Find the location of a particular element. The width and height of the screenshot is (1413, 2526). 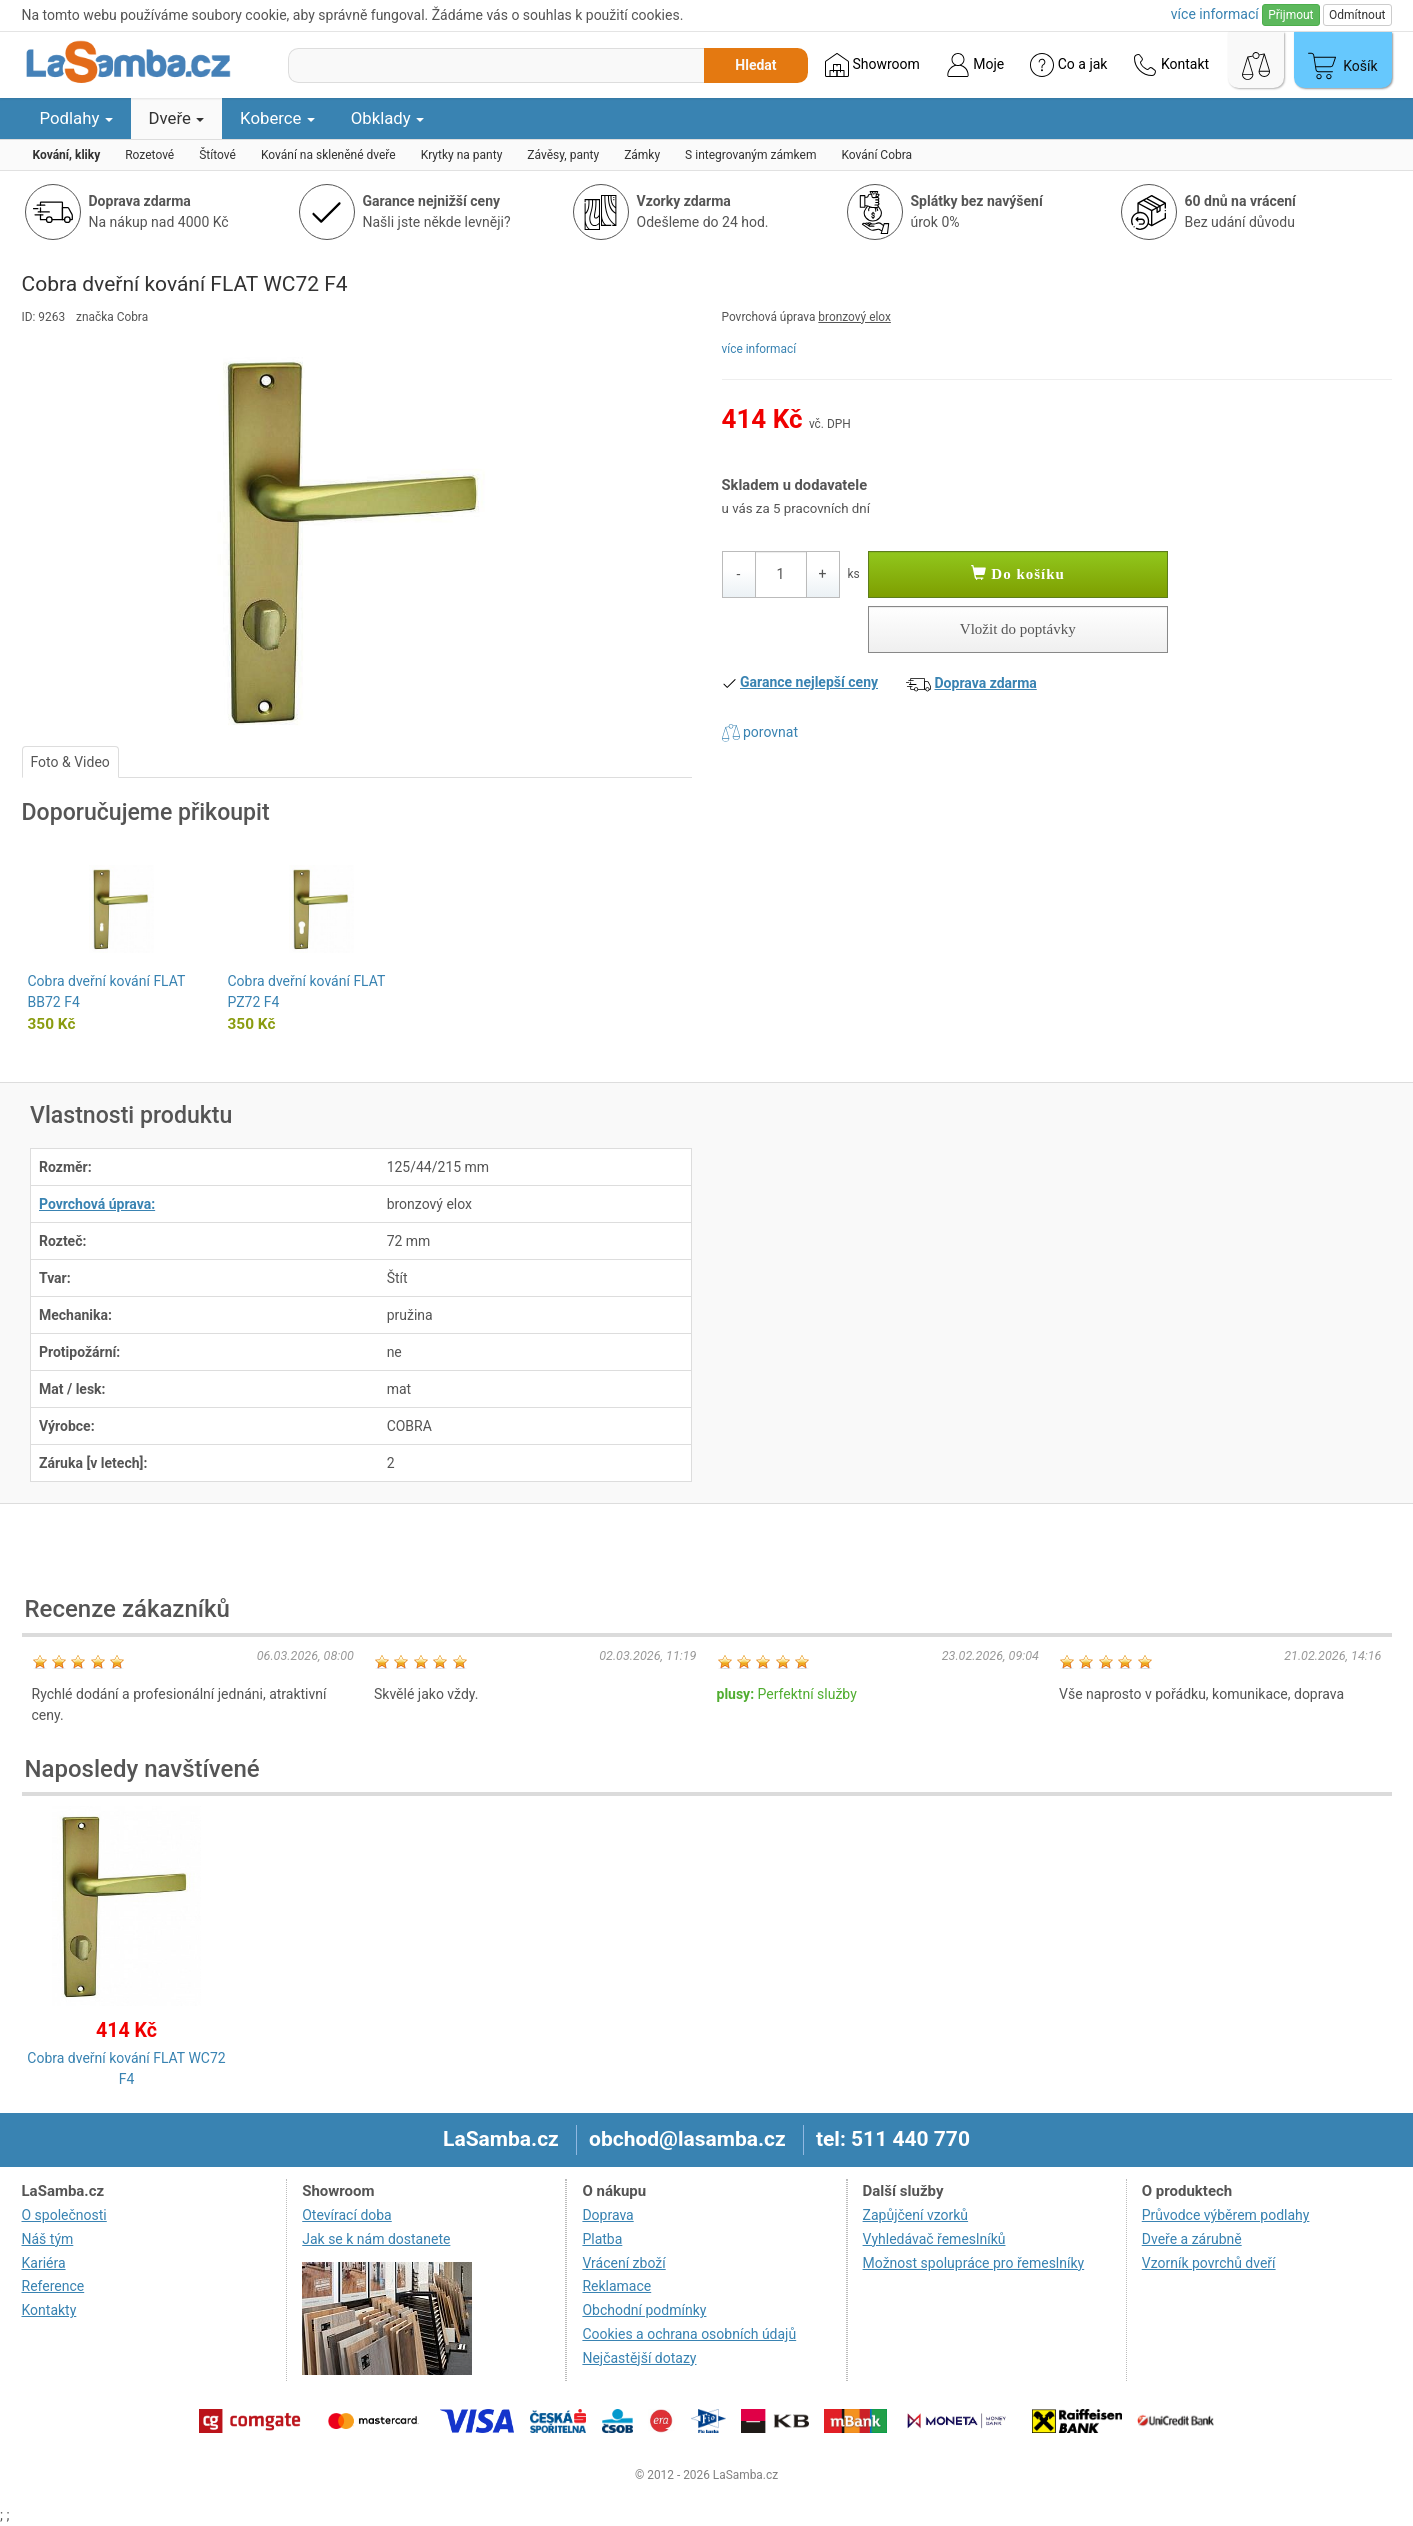

Jak se k nám dostanete is located at coordinates (376, 2239).